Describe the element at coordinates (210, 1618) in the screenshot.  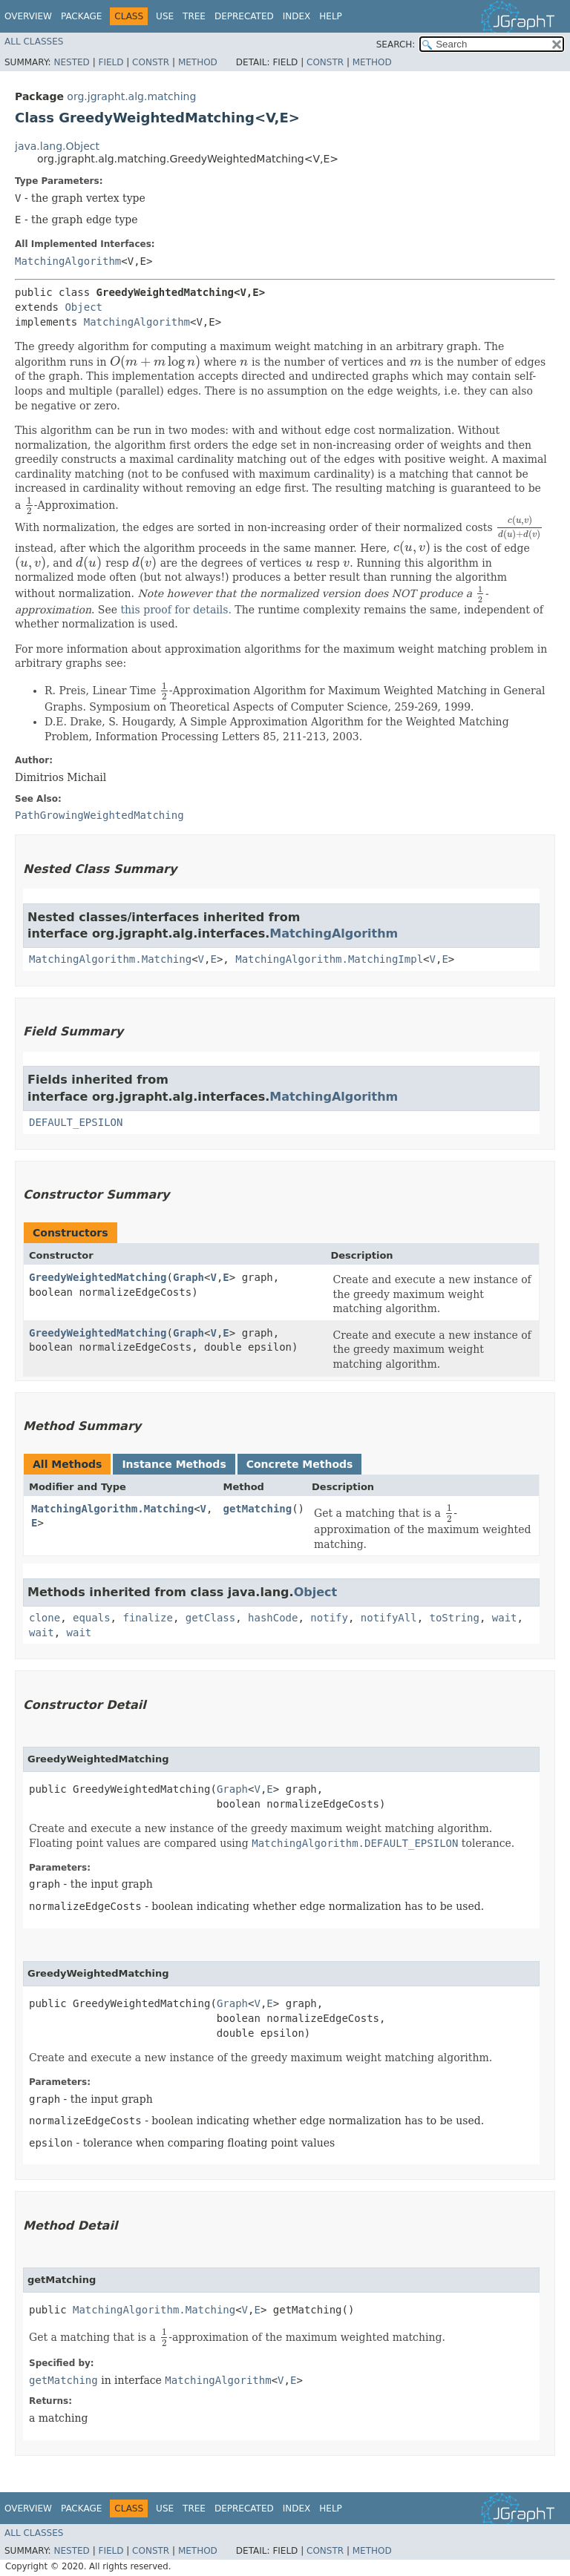
I see `getClass` at that location.